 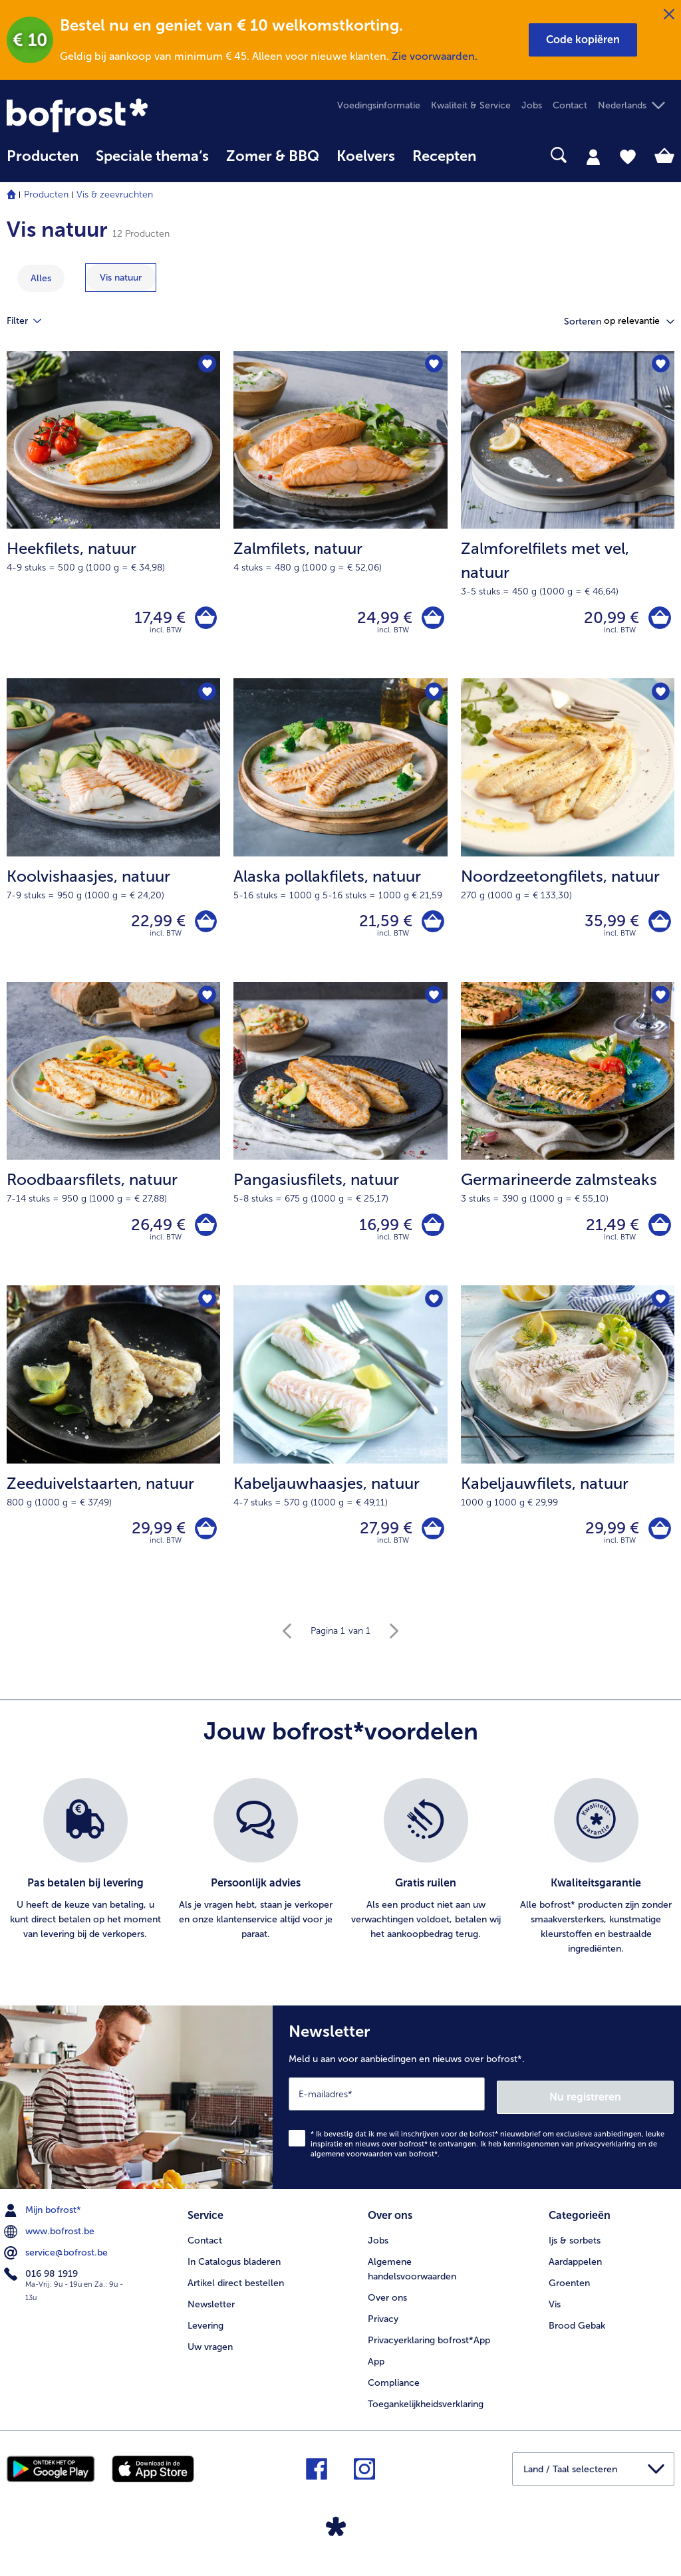 I want to click on [toon categorie Vis natuur], so click(x=121, y=277).